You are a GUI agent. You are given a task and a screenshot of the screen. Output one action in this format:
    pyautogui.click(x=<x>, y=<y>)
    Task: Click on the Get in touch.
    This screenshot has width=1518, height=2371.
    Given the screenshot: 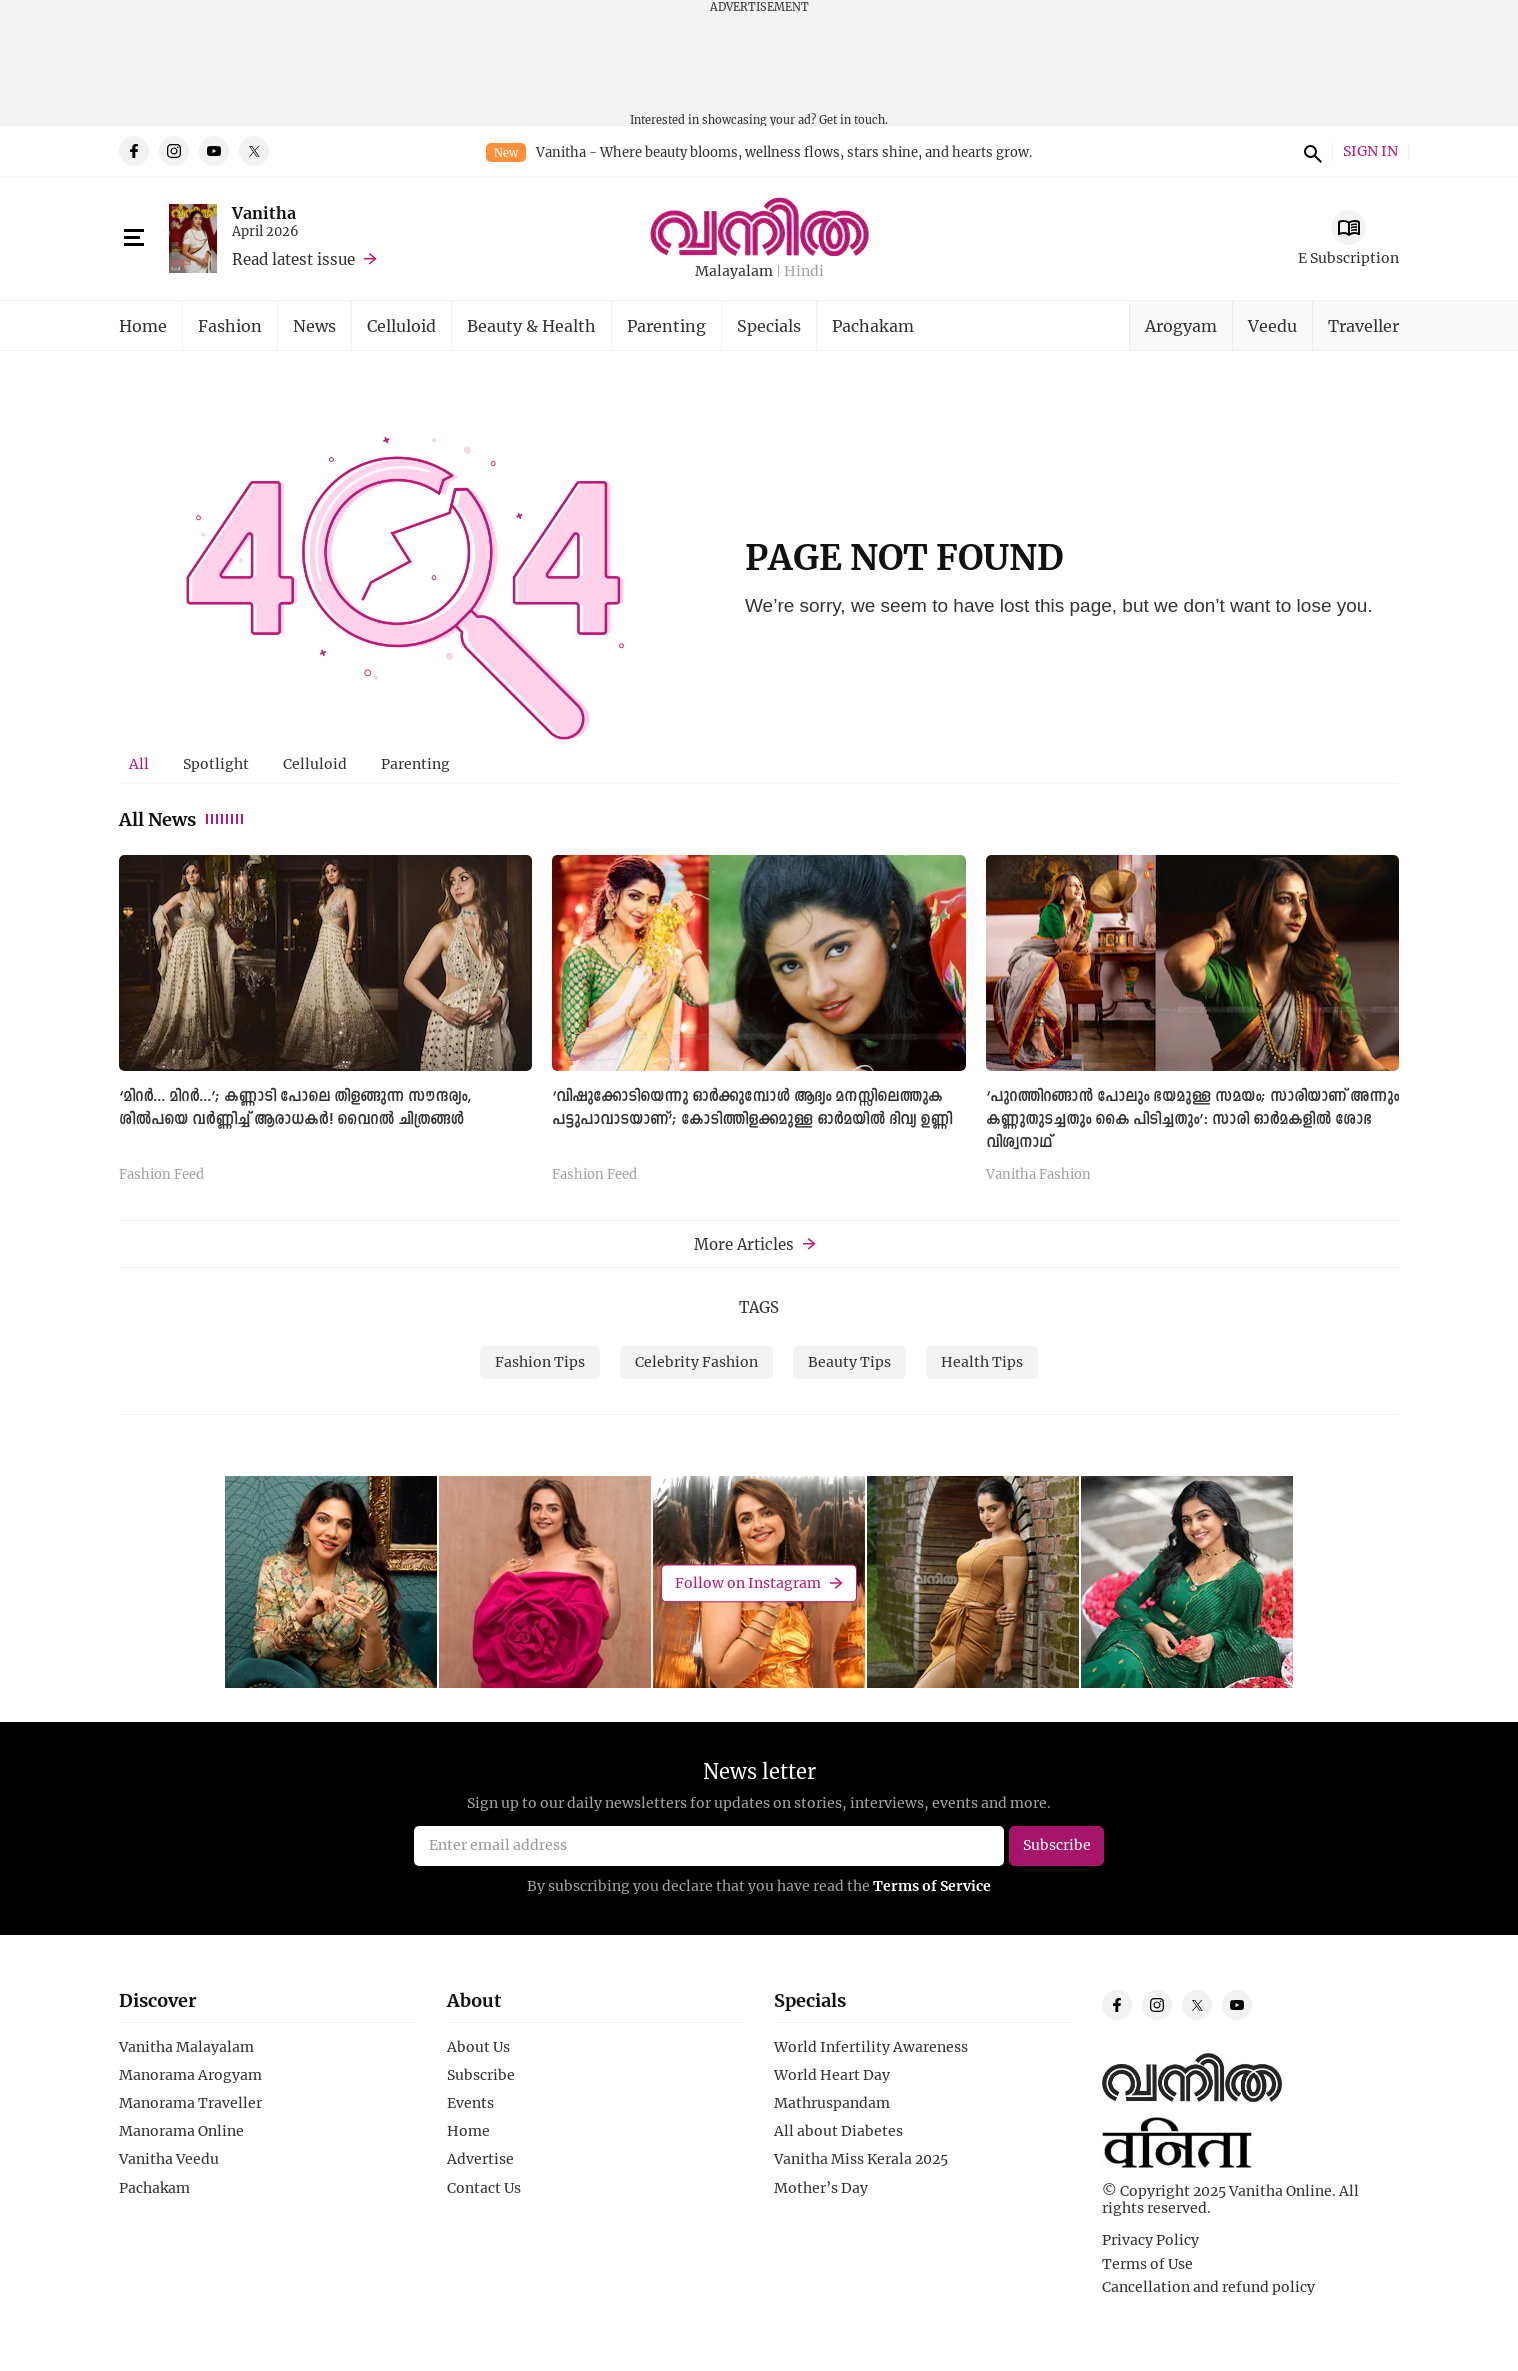 What is the action you would take?
    pyautogui.click(x=853, y=119)
    